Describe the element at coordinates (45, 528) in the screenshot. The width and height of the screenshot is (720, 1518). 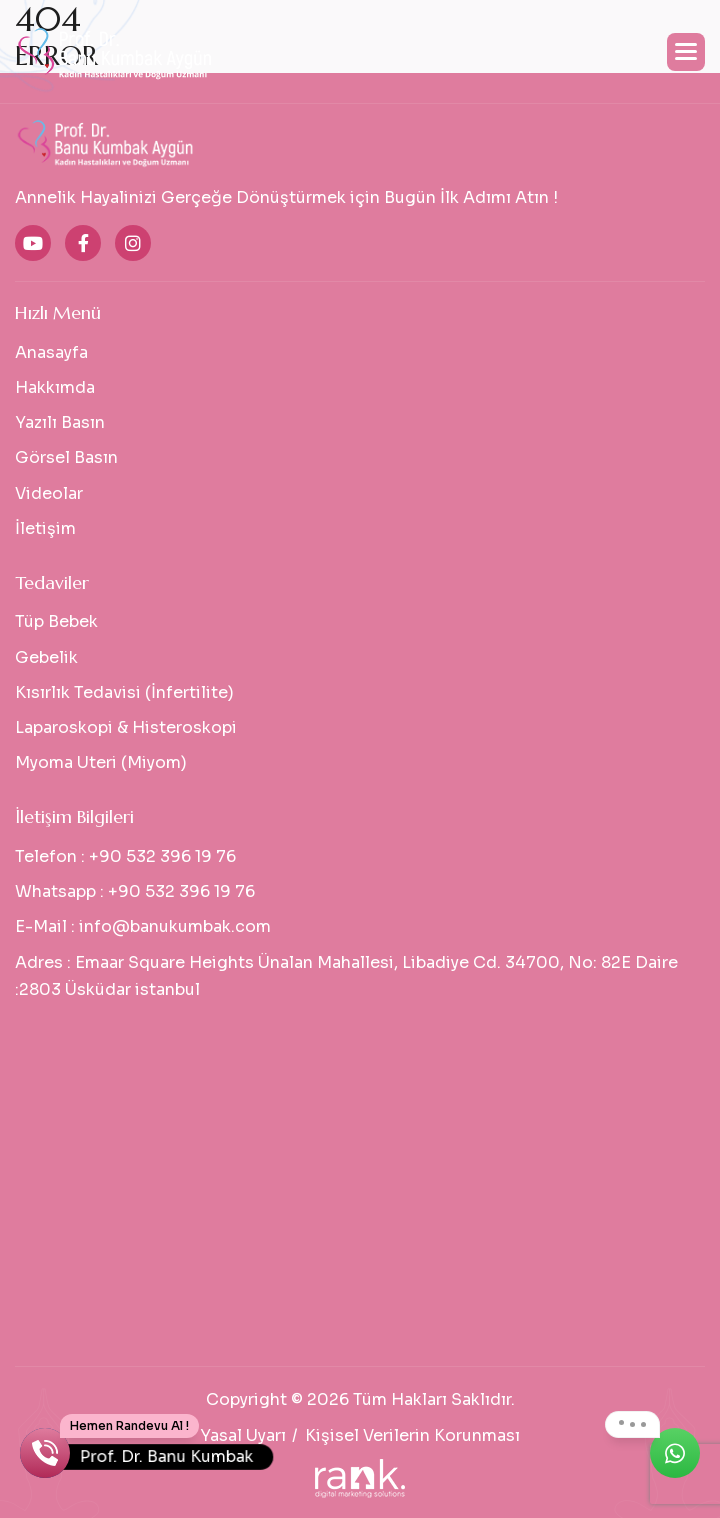
I see `İletişim` at that location.